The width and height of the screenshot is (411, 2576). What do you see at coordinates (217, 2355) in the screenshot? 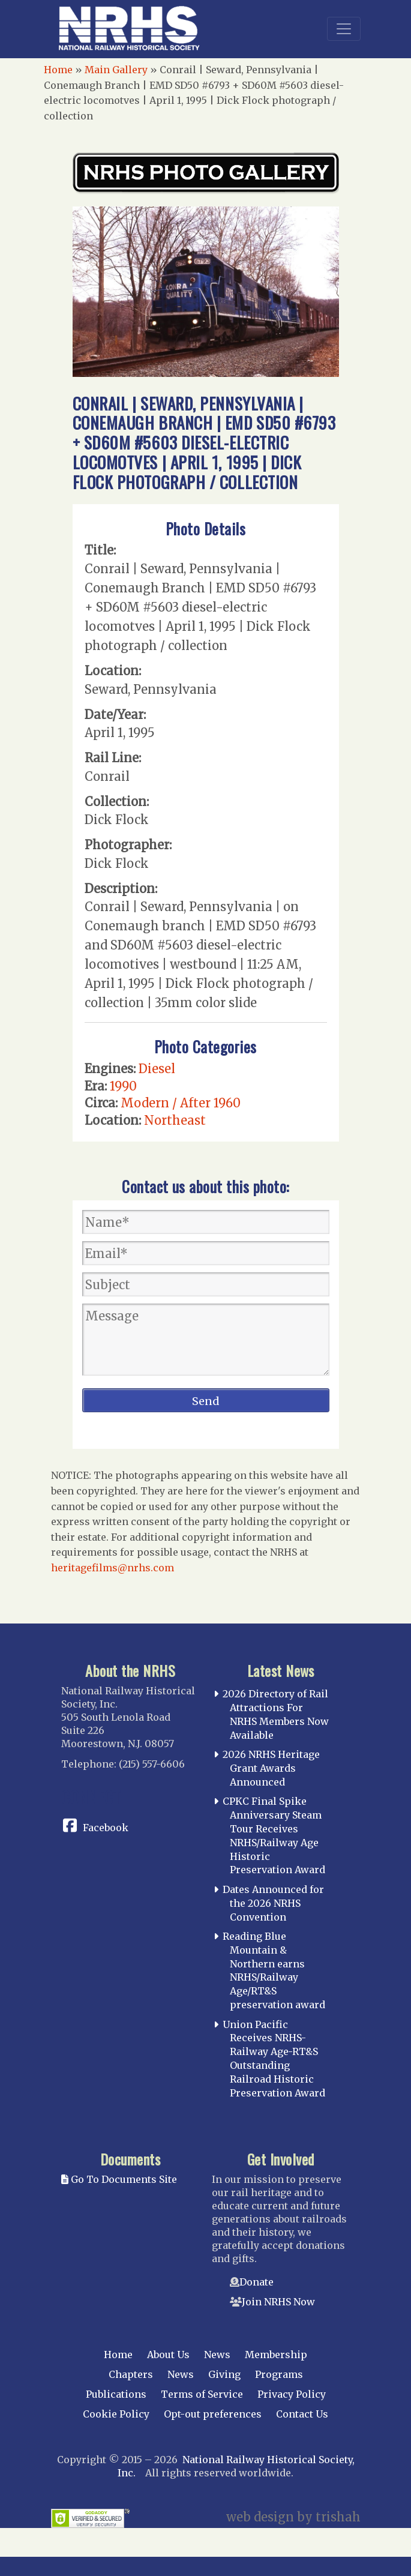
I see `News` at bounding box center [217, 2355].